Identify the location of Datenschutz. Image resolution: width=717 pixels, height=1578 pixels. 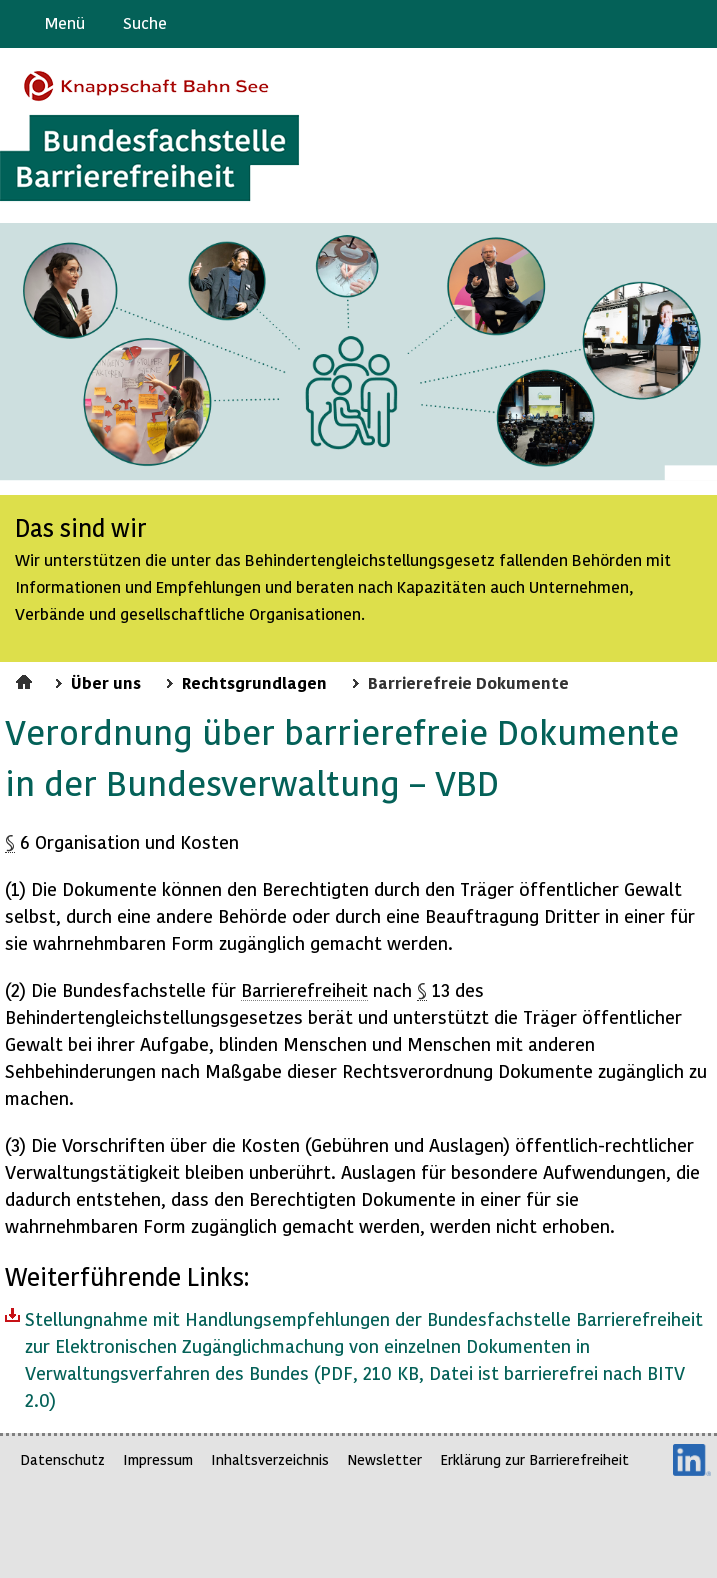
(62, 1459).